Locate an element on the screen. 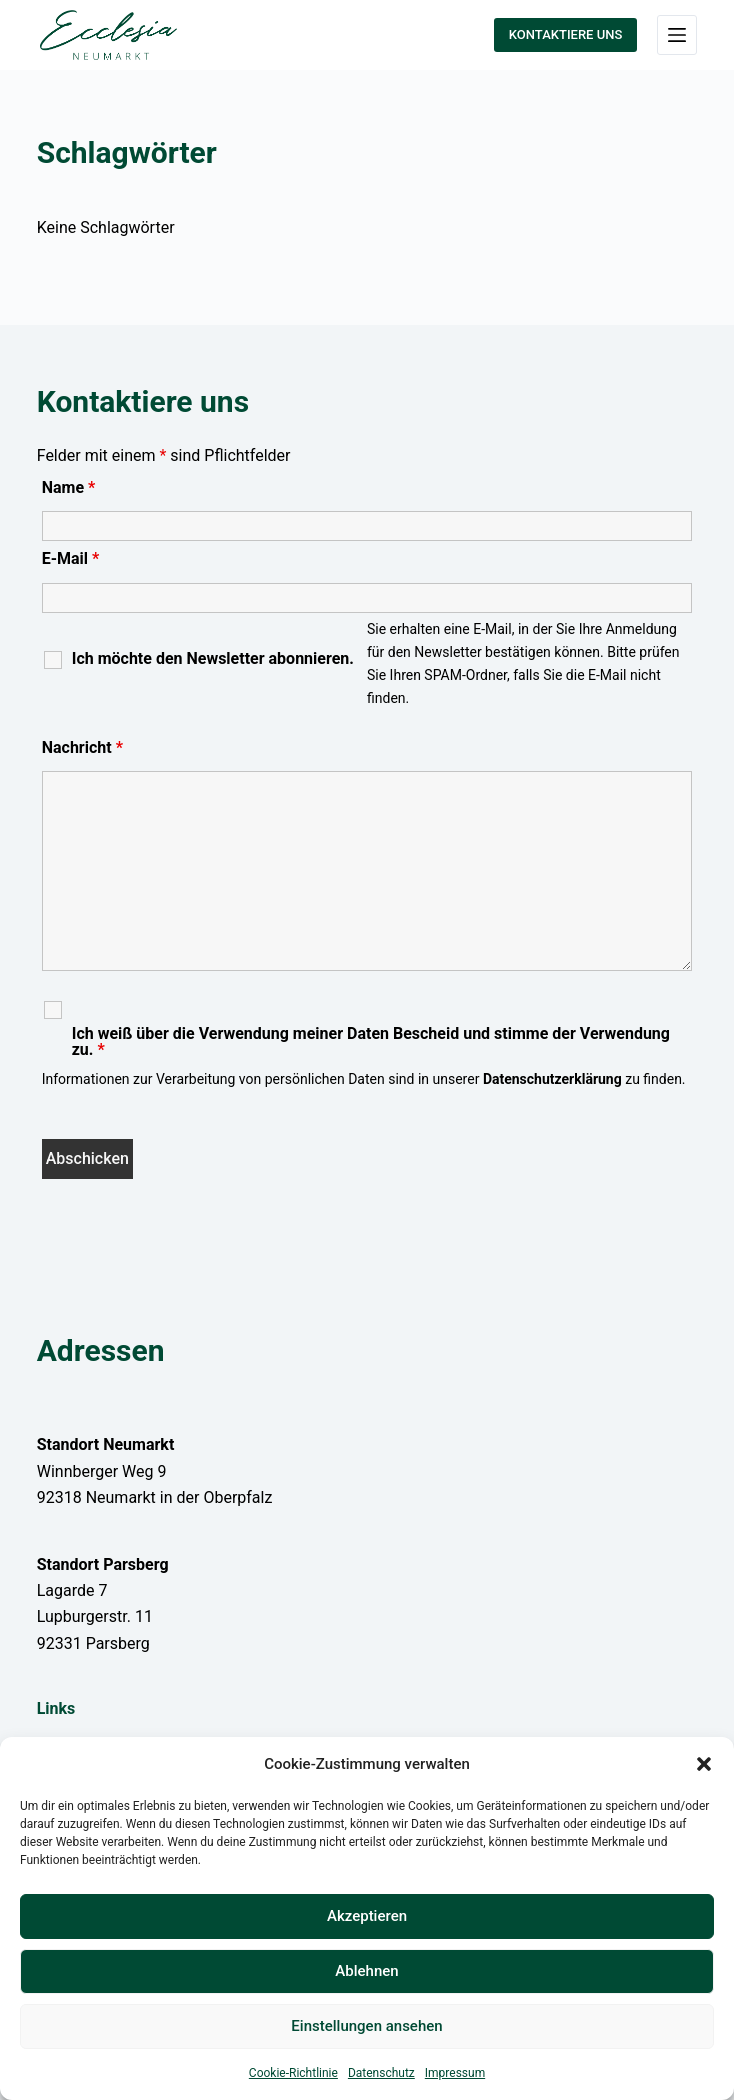 Image resolution: width=734 pixels, height=2100 pixels. Einstellungen ansehen is located at coordinates (366, 2026).